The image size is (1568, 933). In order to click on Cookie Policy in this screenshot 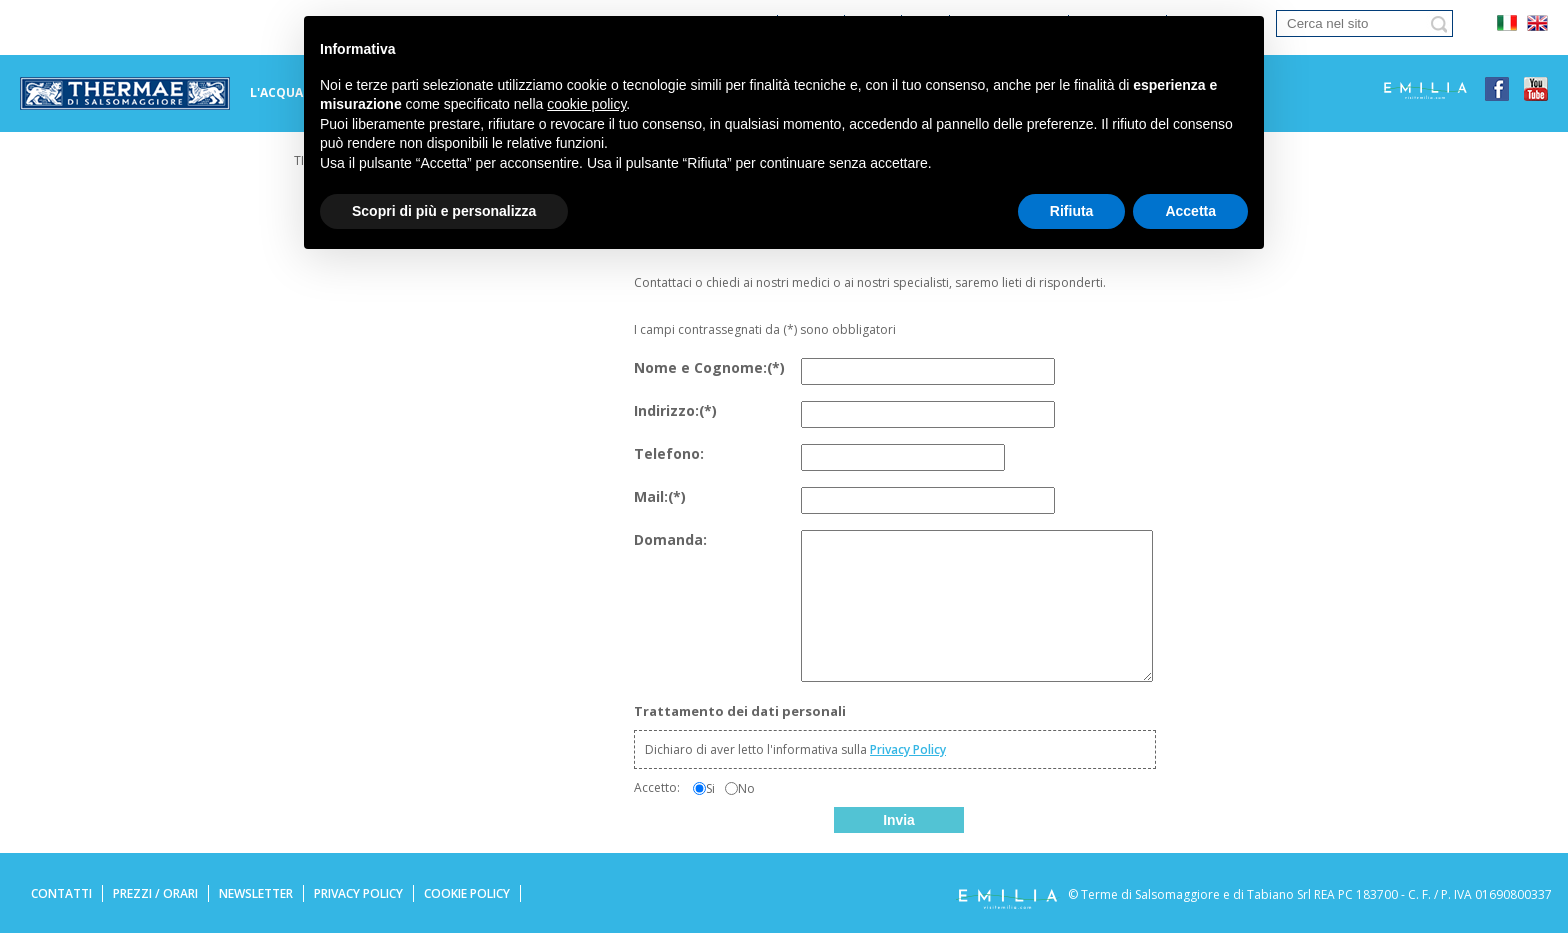, I will do `click(467, 893)`.